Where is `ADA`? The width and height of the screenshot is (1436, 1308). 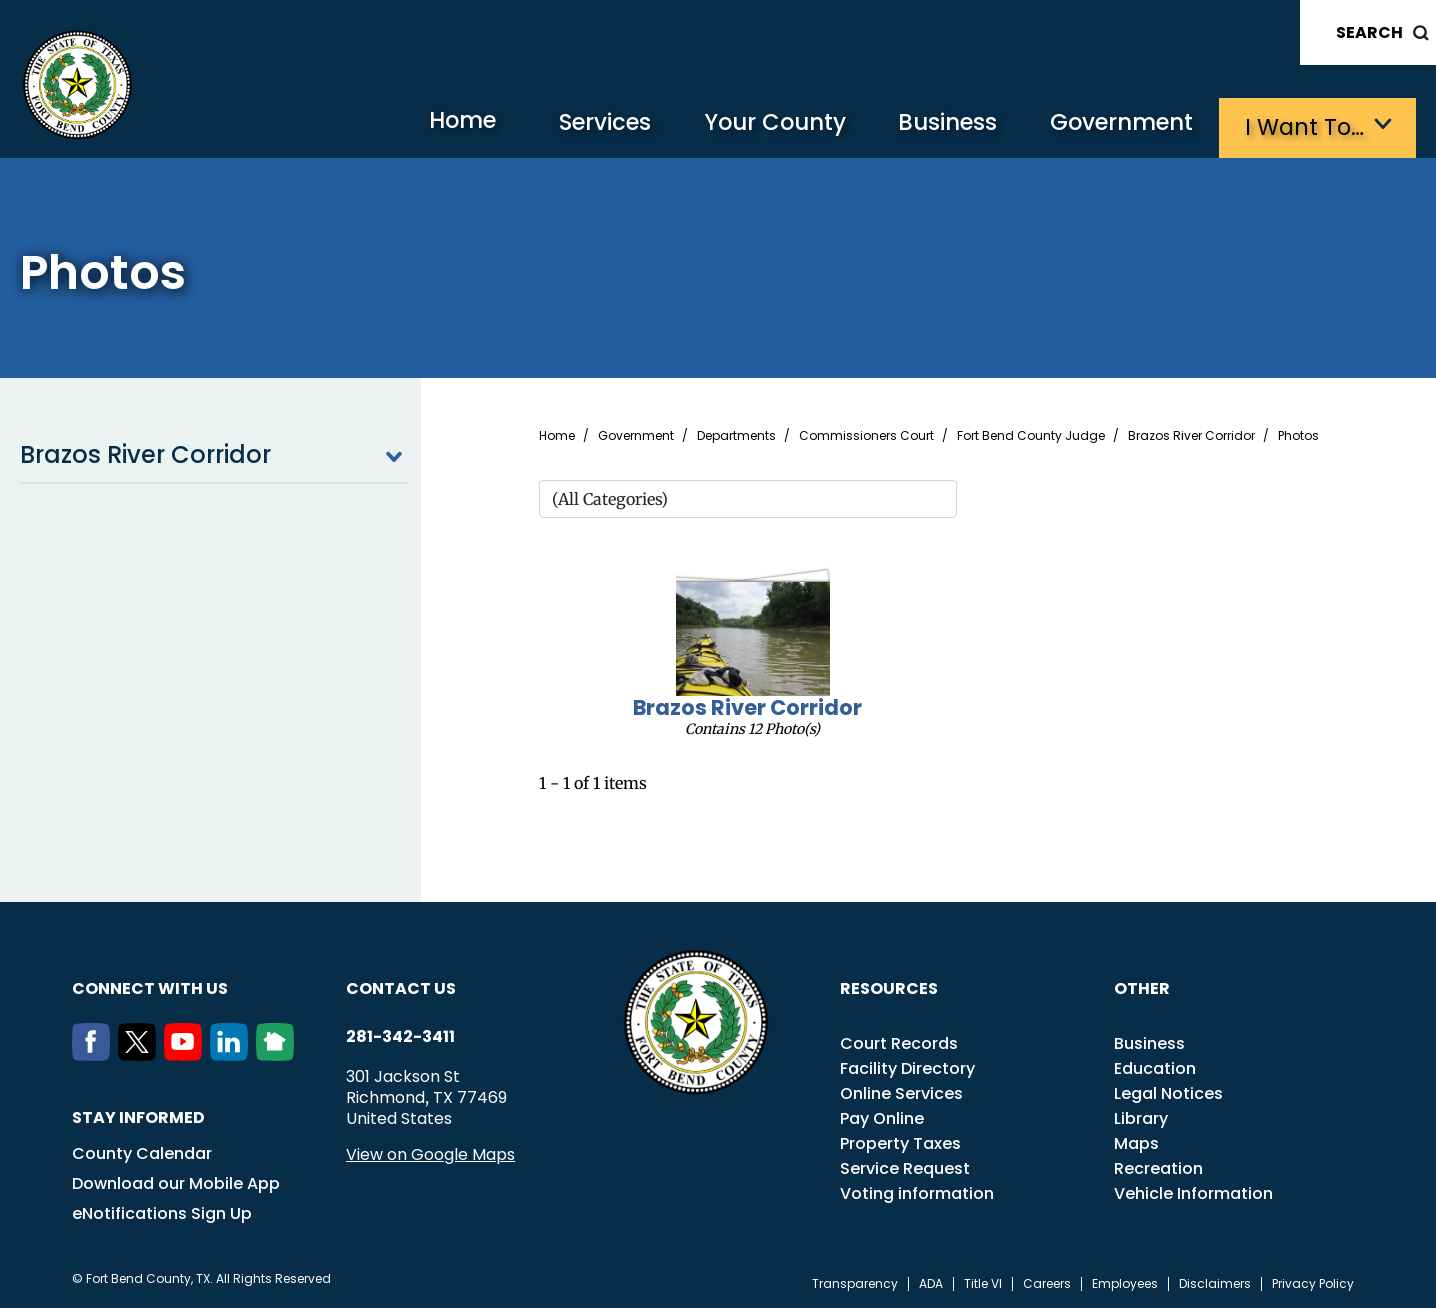
ADA is located at coordinates (931, 1282).